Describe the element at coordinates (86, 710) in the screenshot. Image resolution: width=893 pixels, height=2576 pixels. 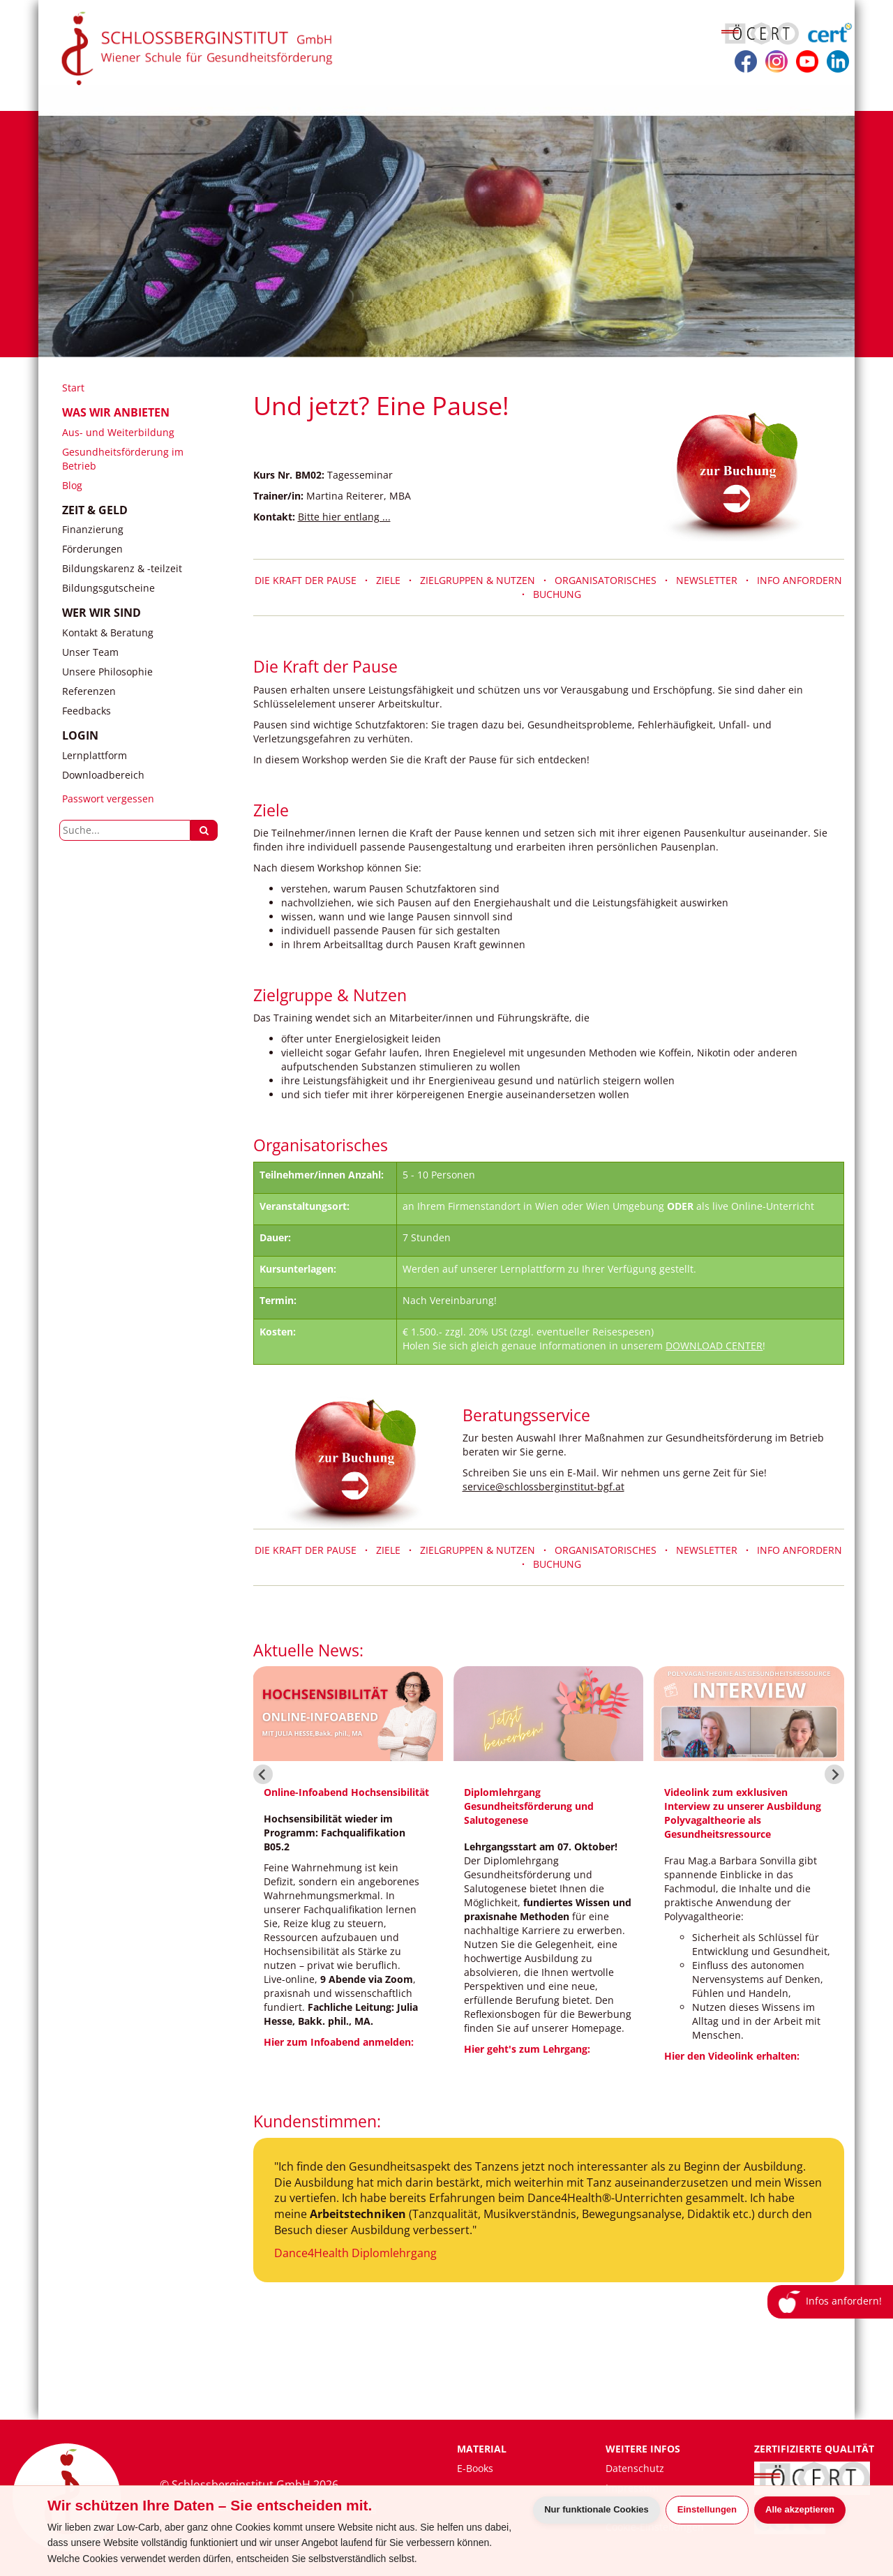
I see `Feedbacks` at that location.